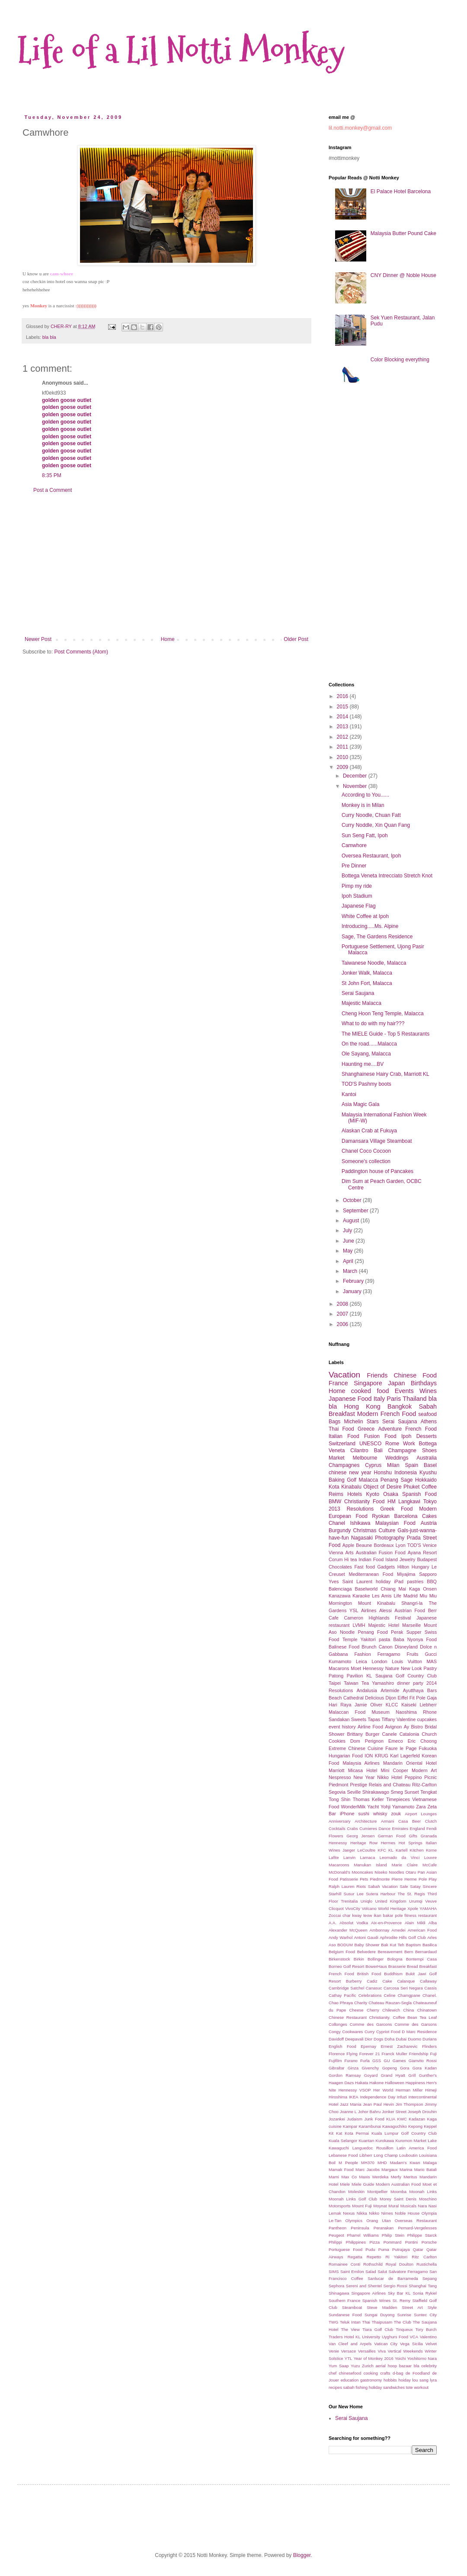 The width and height of the screenshot is (467, 2576). Describe the element at coordinates (410, 2140) in the screenshot. I see `Kuromon Market` at that location.